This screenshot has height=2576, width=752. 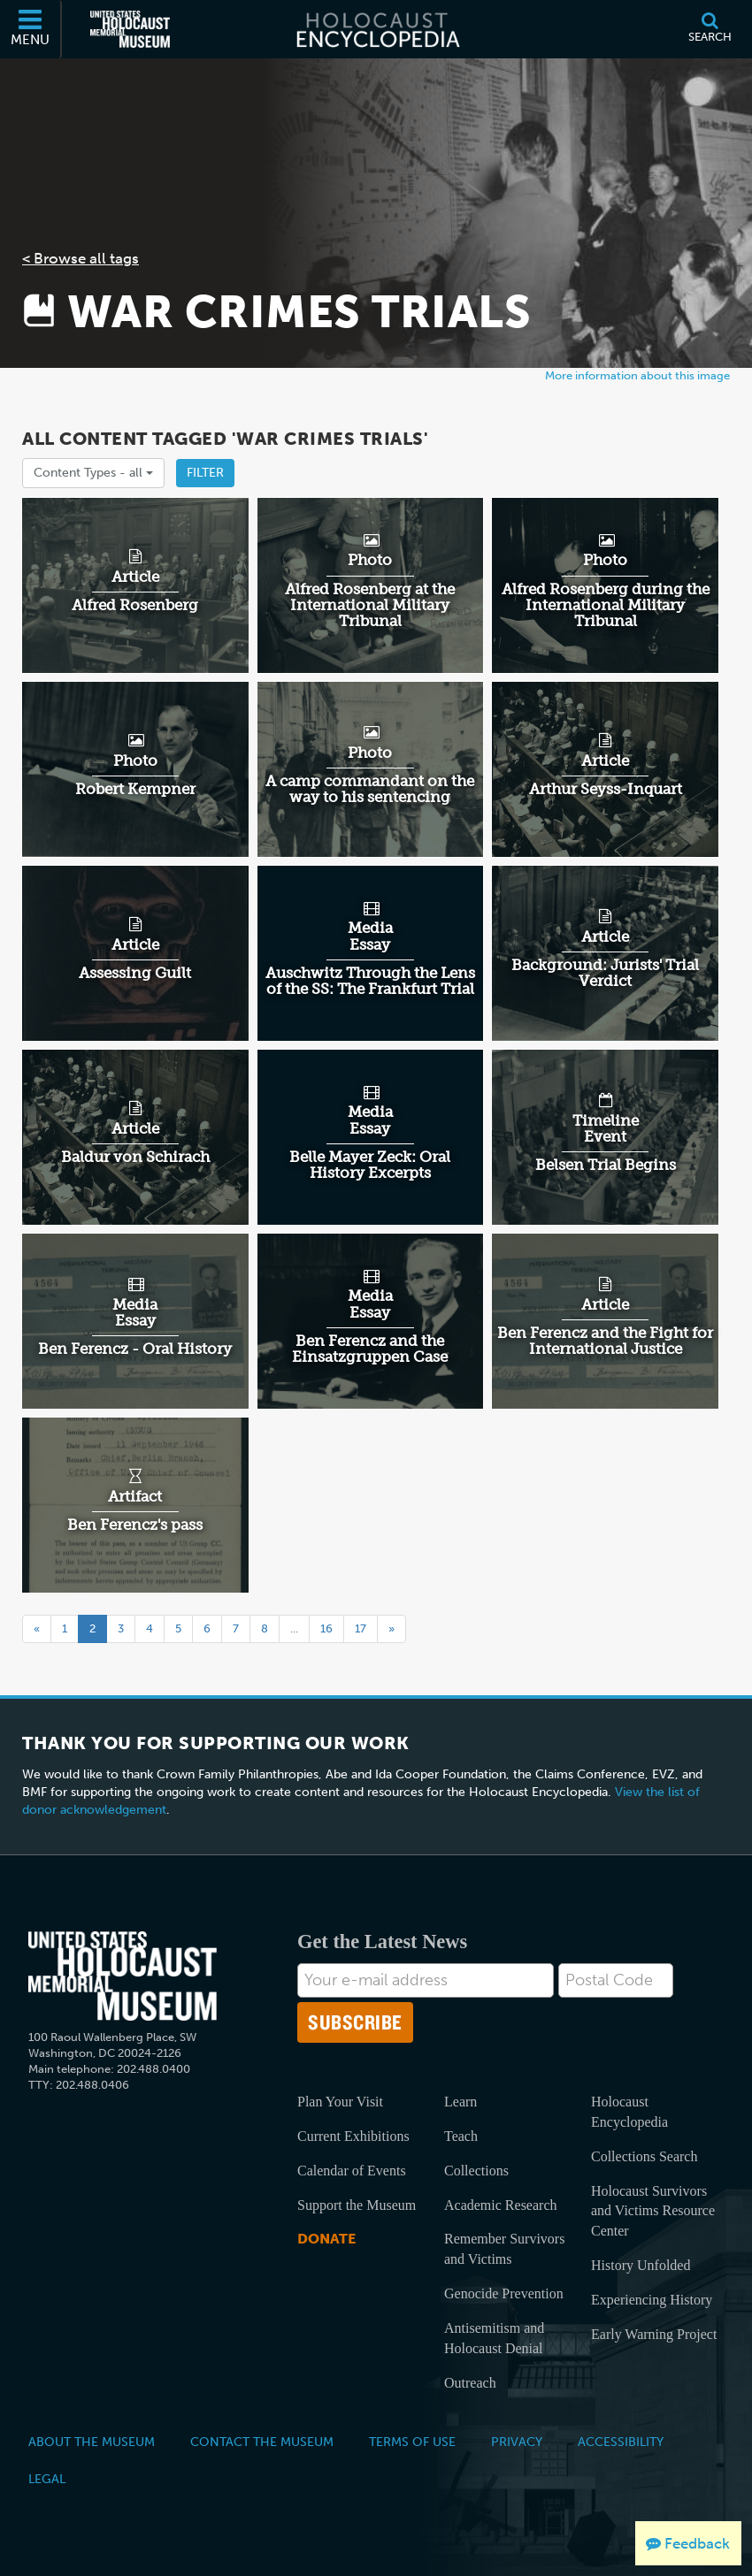 What do you see at coordinates (637, 375) in the screenshot?
I see `More information about this image` at bounding box center [637, 375].